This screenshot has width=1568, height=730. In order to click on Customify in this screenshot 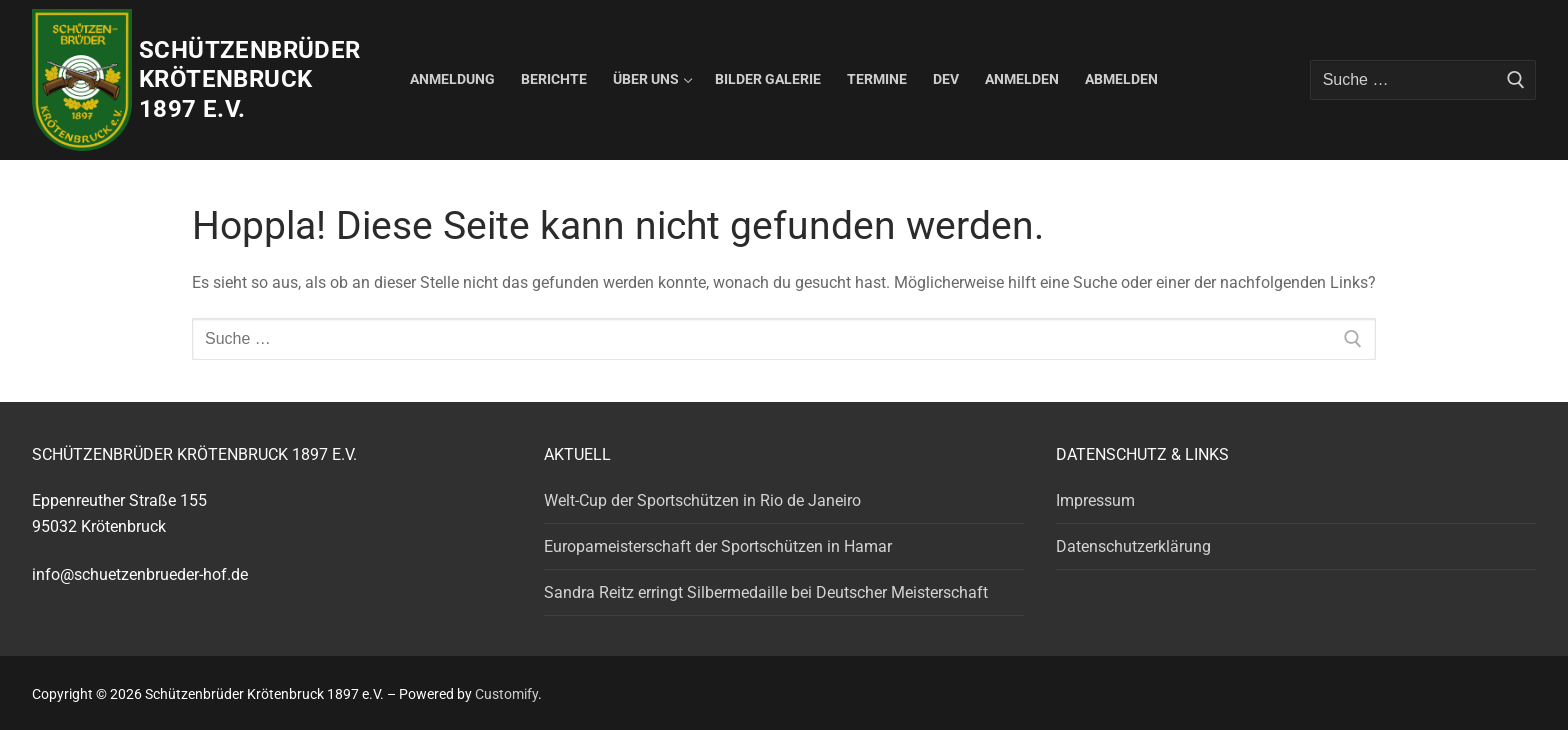, I will do `click(506, 694)`.